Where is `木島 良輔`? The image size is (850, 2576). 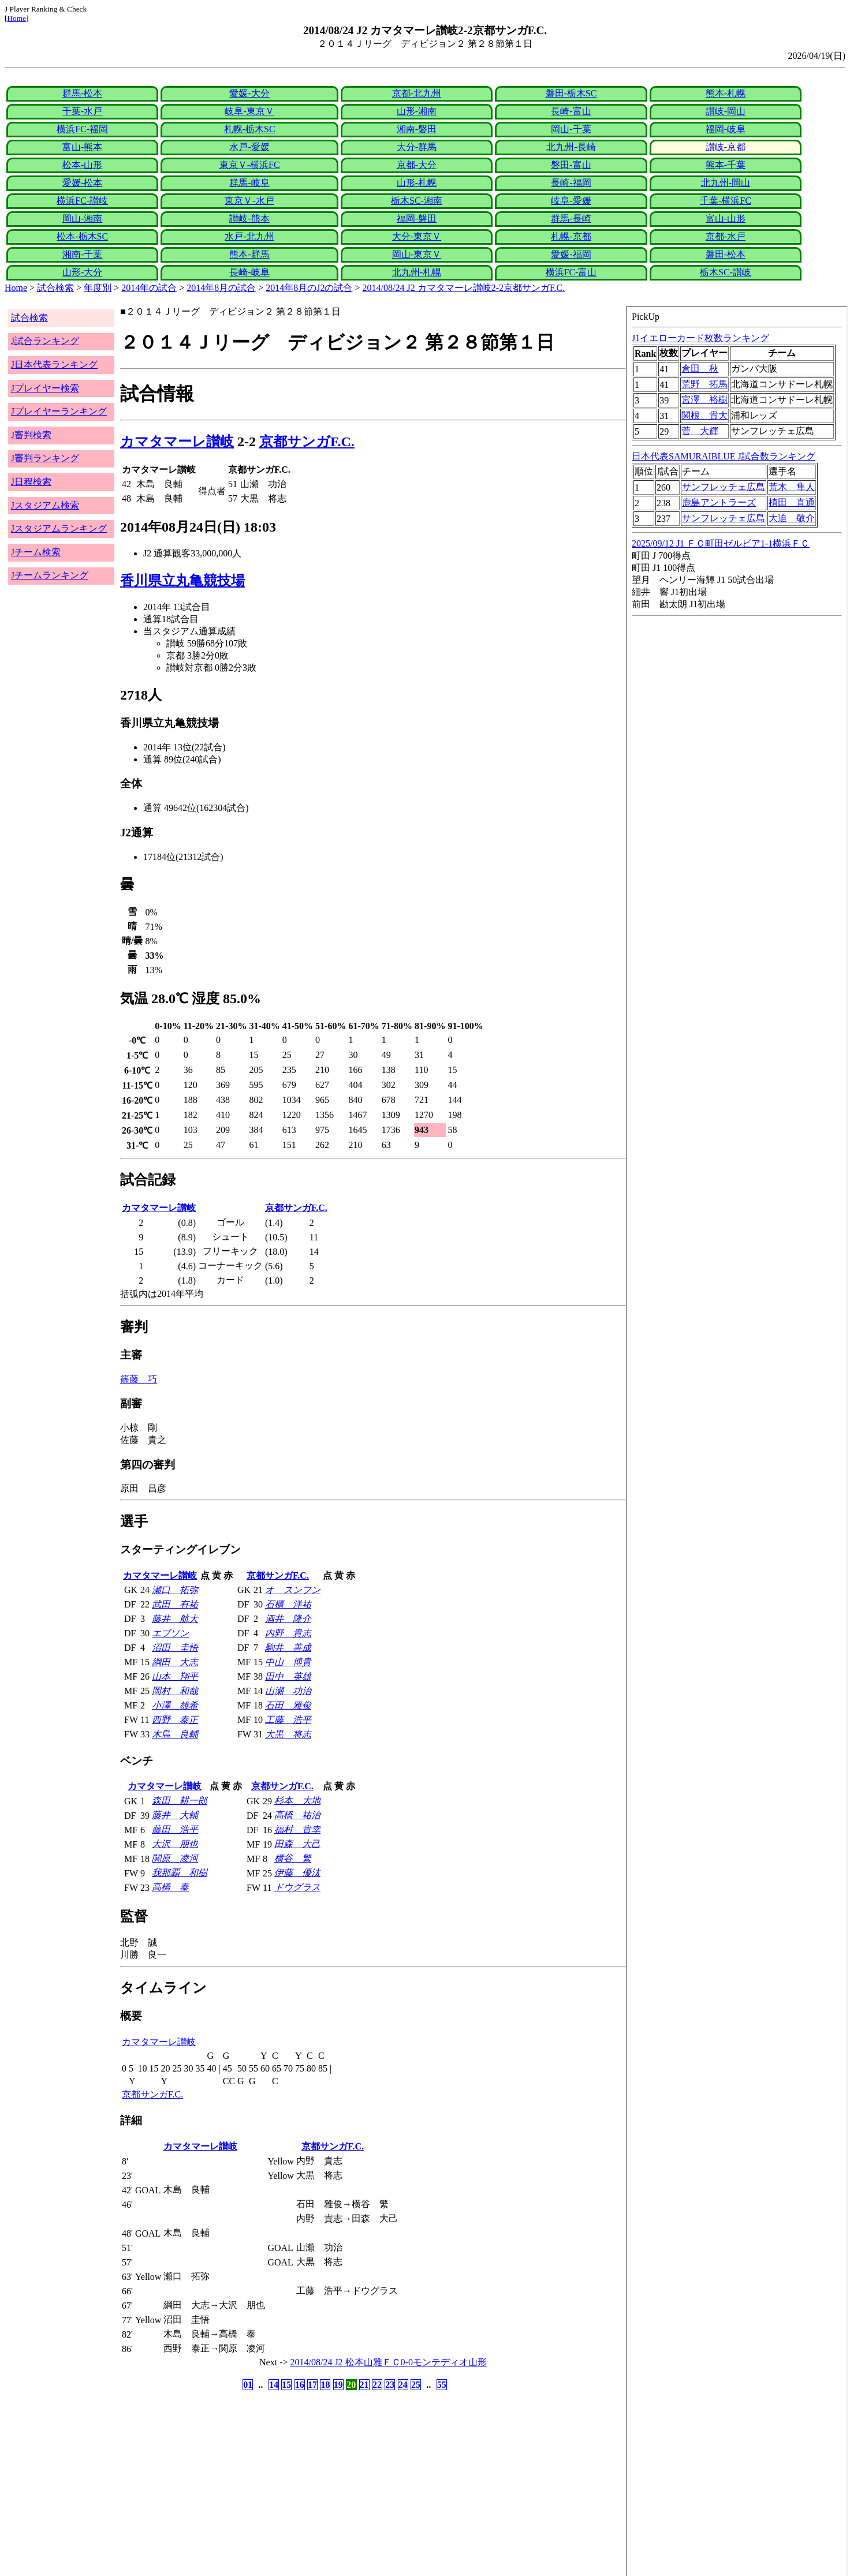 木島 良輔 is located at coordinates (175, 1734).